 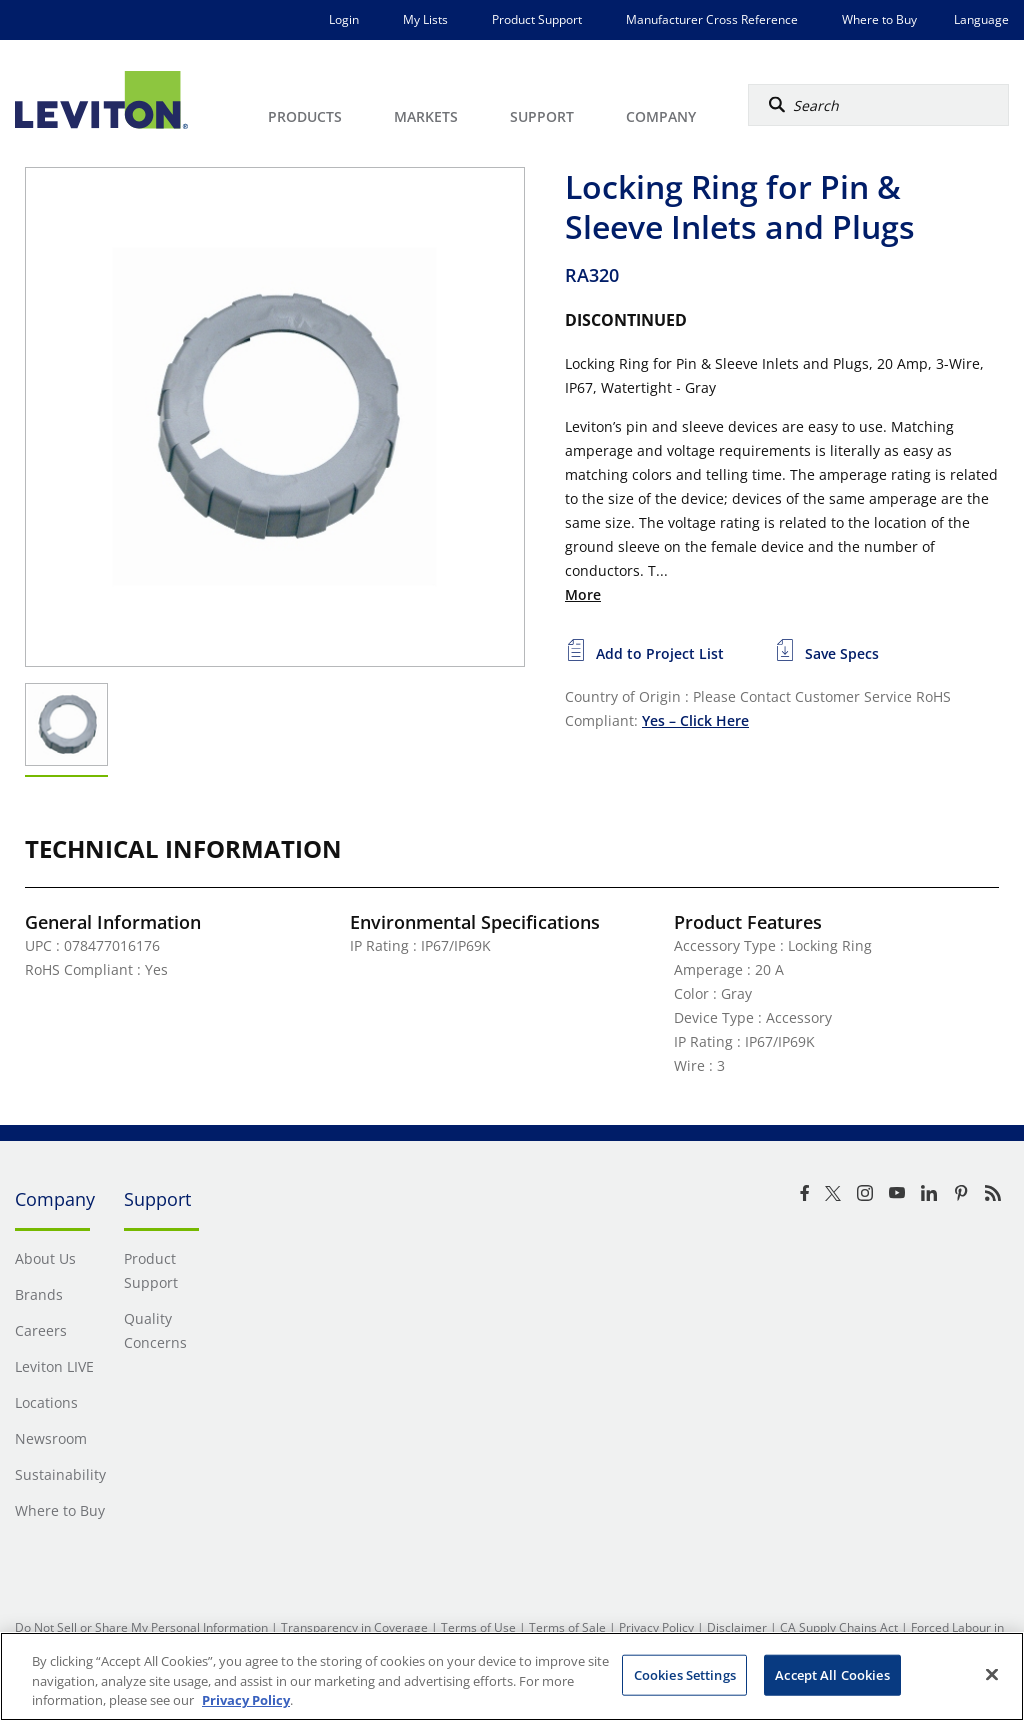 What do you see at coordinates (737, 1627) in the screenshot?
I see `Disclaimer` at bounding box center [737, 1627].